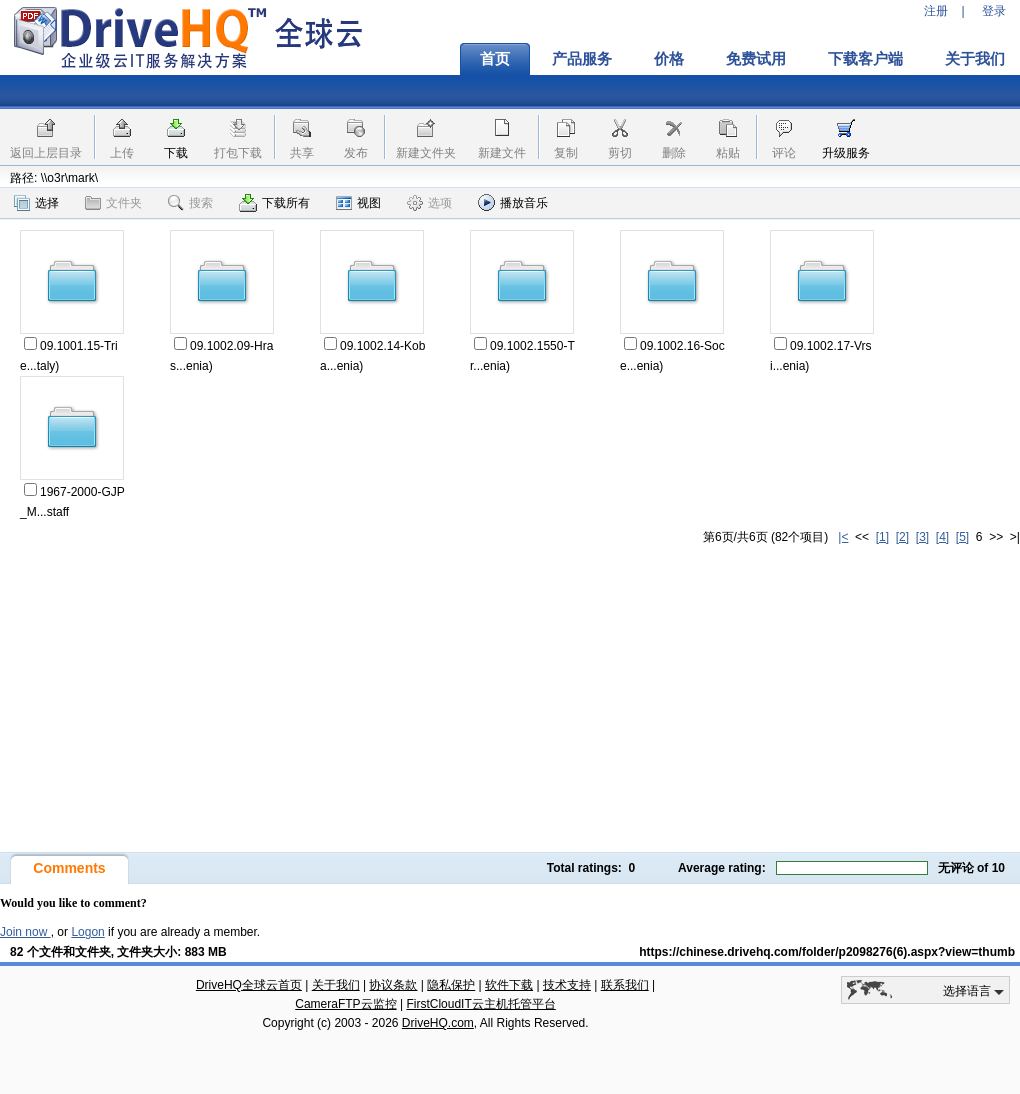 The height and width of the screenshot is (1094, 1020). What do you see at coordinates (922, 537) in the screenshot?
I see `[3]` at bounding box center [922, 537].